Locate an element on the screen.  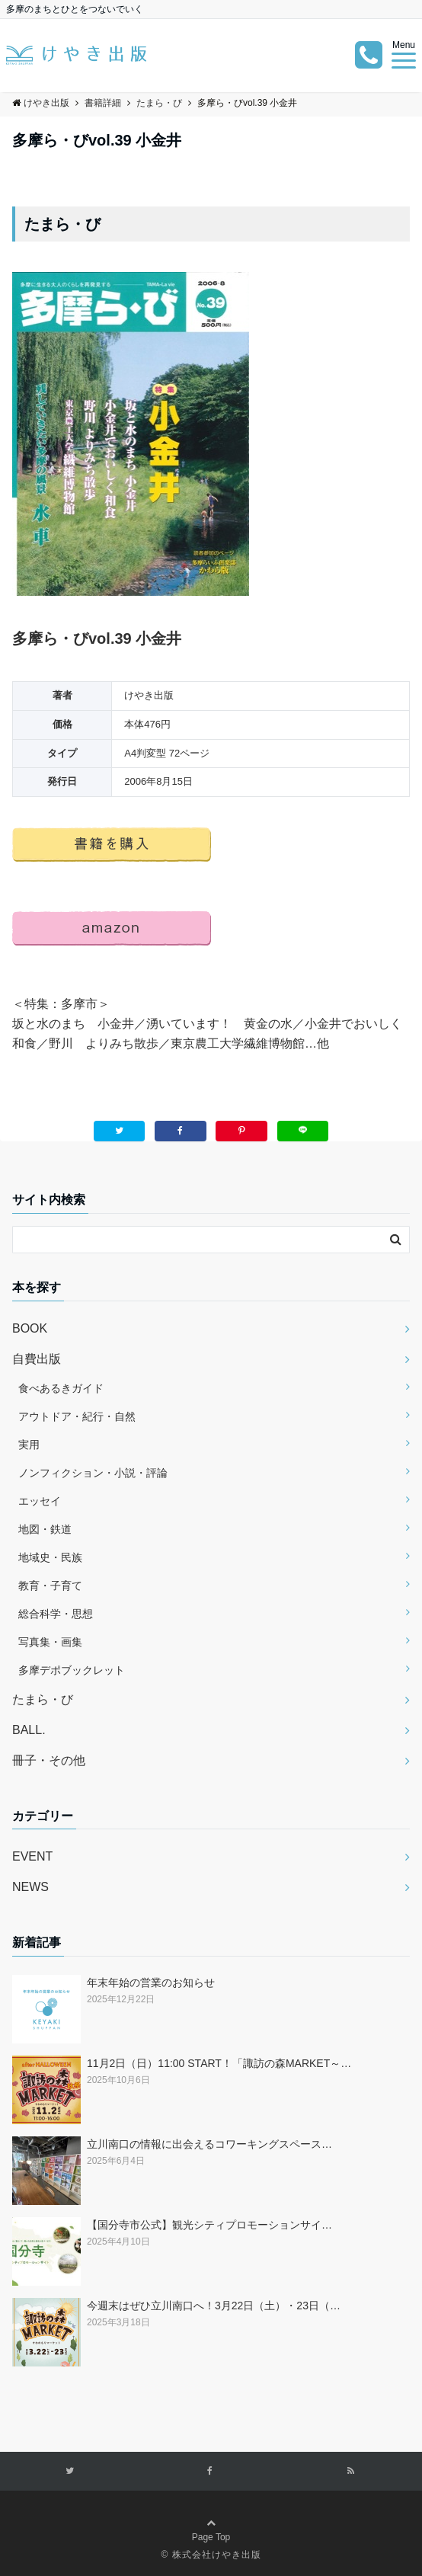
総合科学・思想 is located at coordinates (55, 1614).